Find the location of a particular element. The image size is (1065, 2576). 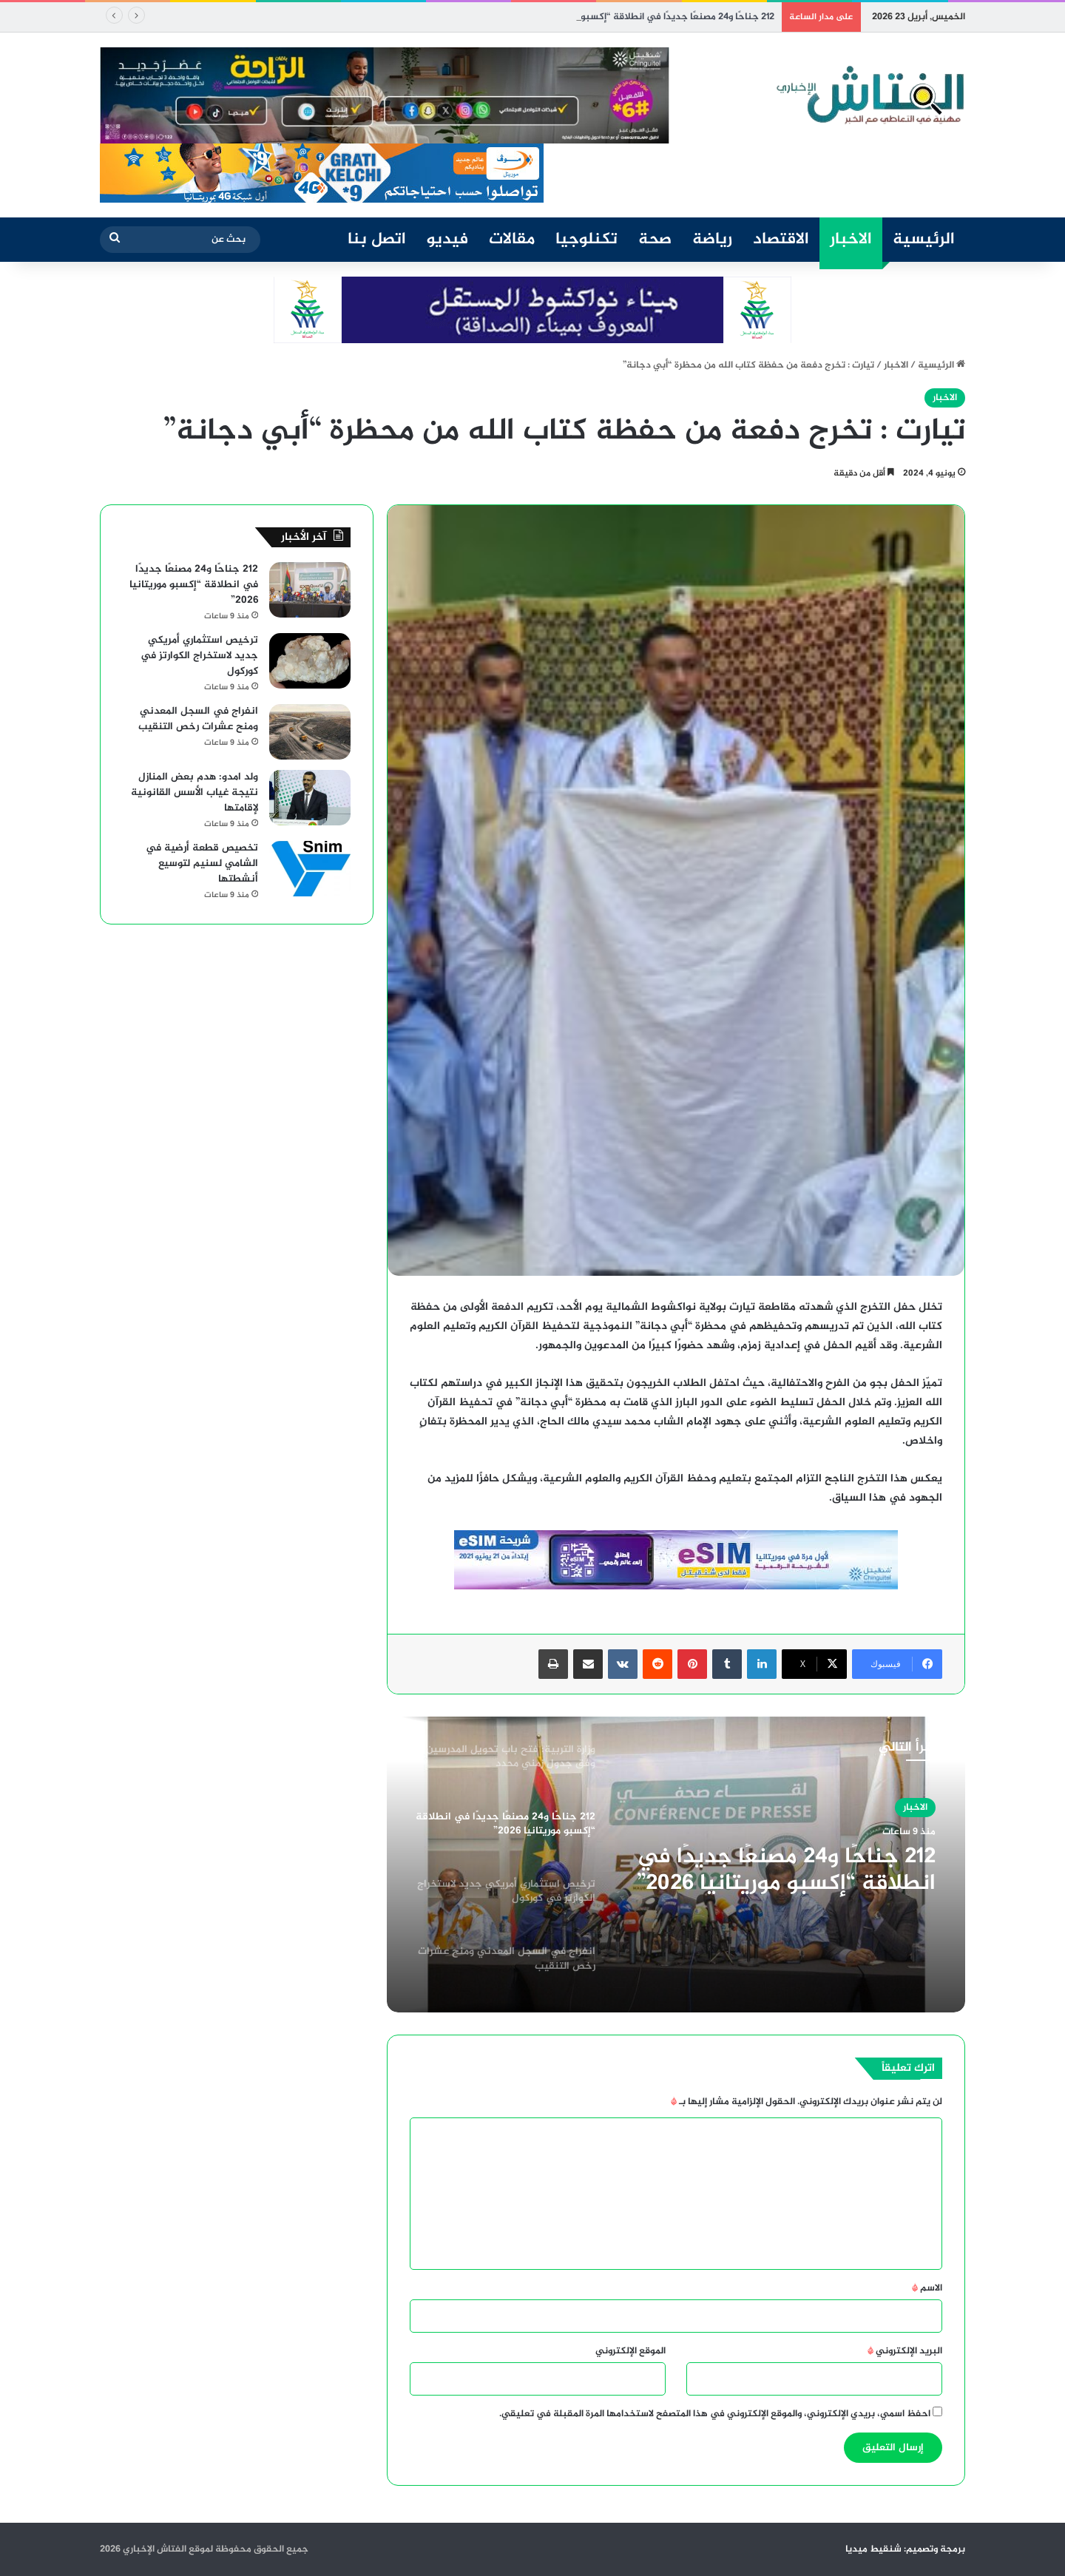

برمجة وتصميم: شنقيط ميديا is located at coordinates (905, 2549).